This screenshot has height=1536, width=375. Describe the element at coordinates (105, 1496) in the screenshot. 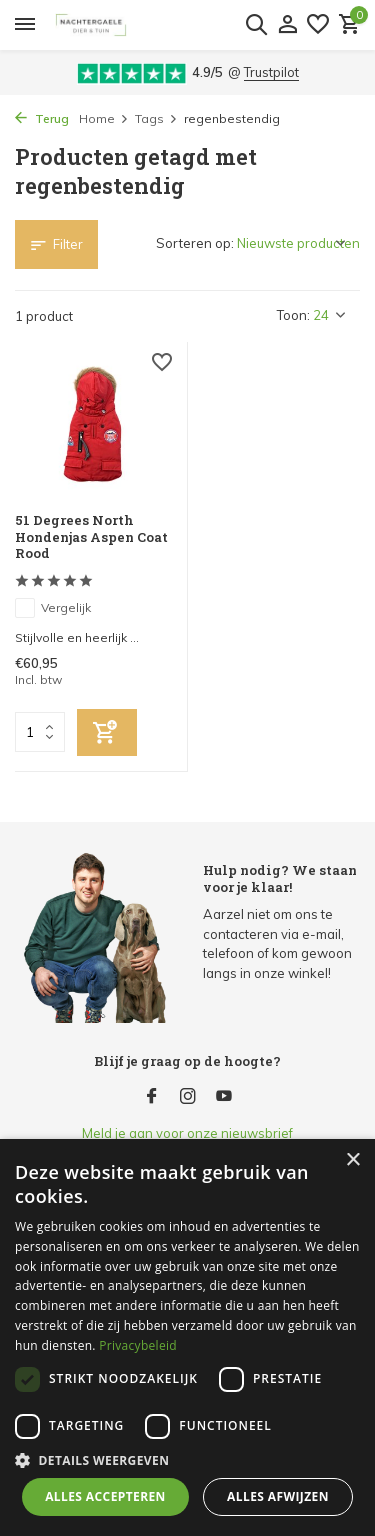

I see `Alles accepteren [button]` at that location.